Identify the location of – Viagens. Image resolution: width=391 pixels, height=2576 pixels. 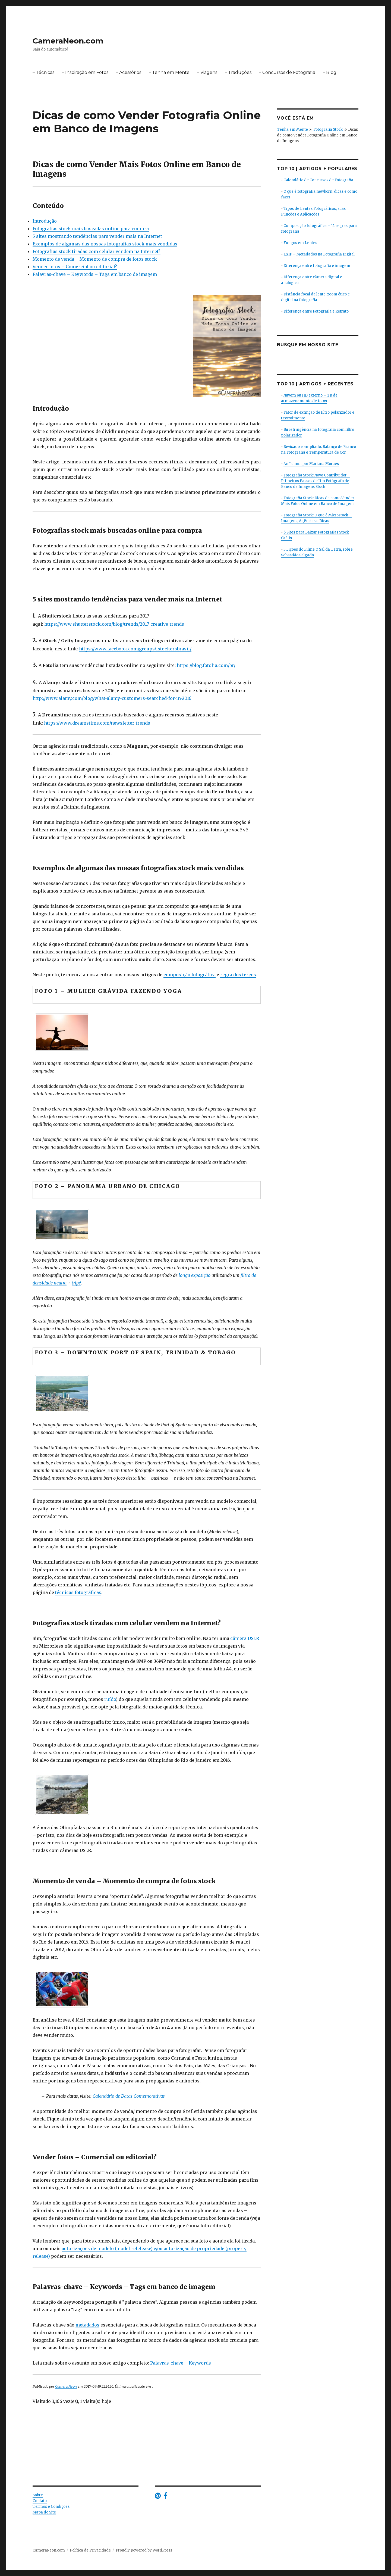
(207, 72).